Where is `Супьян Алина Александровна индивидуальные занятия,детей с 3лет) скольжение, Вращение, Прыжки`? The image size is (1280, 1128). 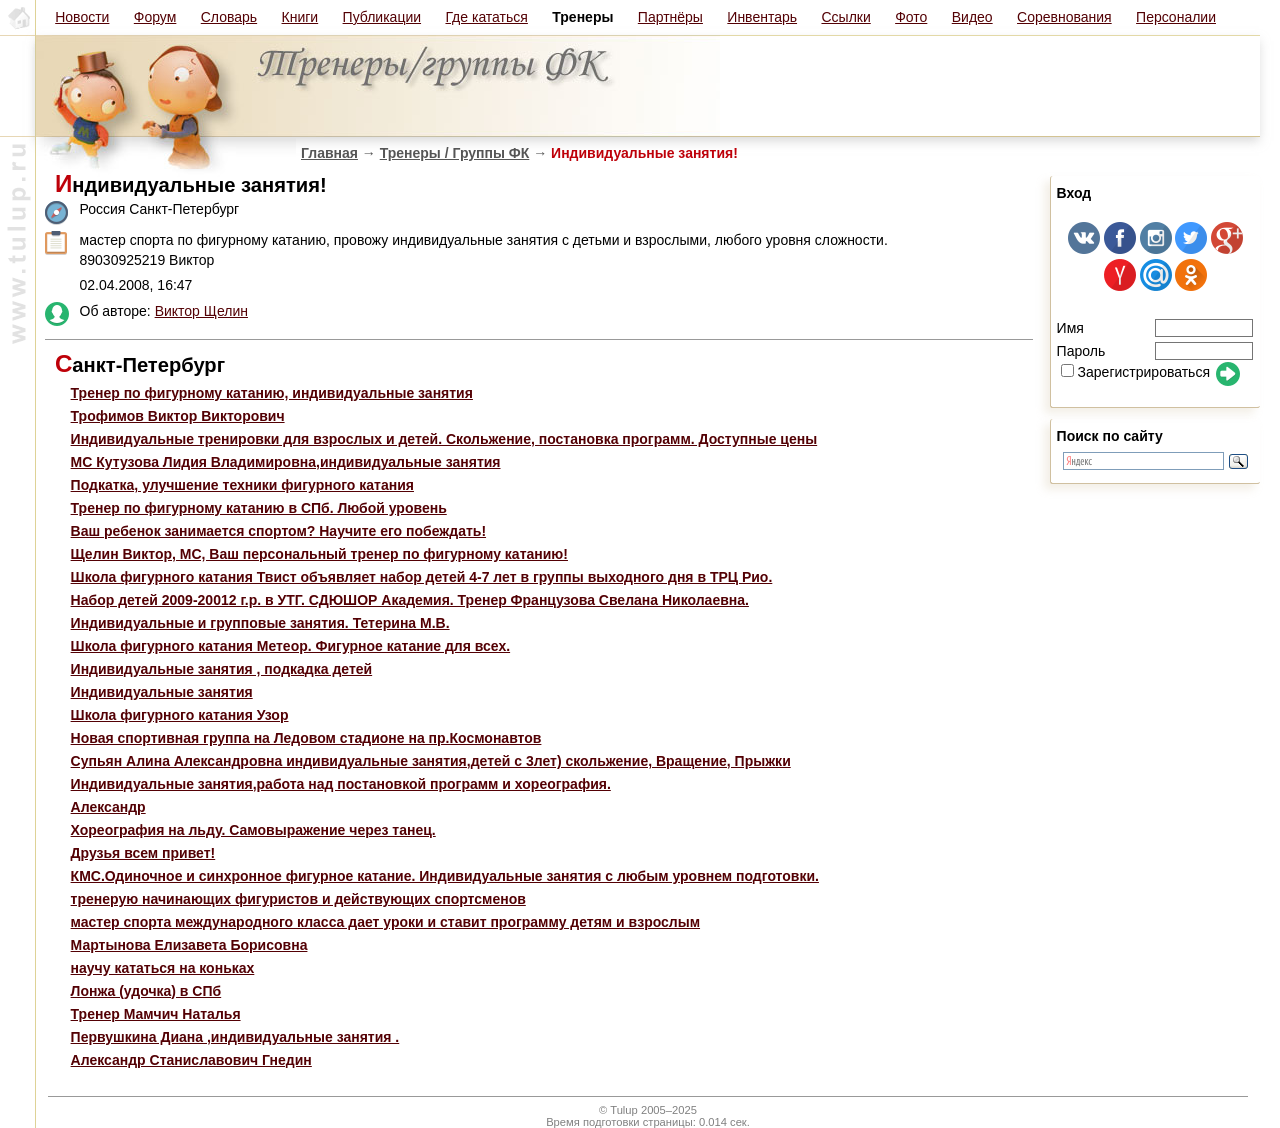 Супьян Алина Александровна индивидуальные занятия,детей с 3лет) скольжение, Вращение, Прыжки is located at coordinates (431, 761).